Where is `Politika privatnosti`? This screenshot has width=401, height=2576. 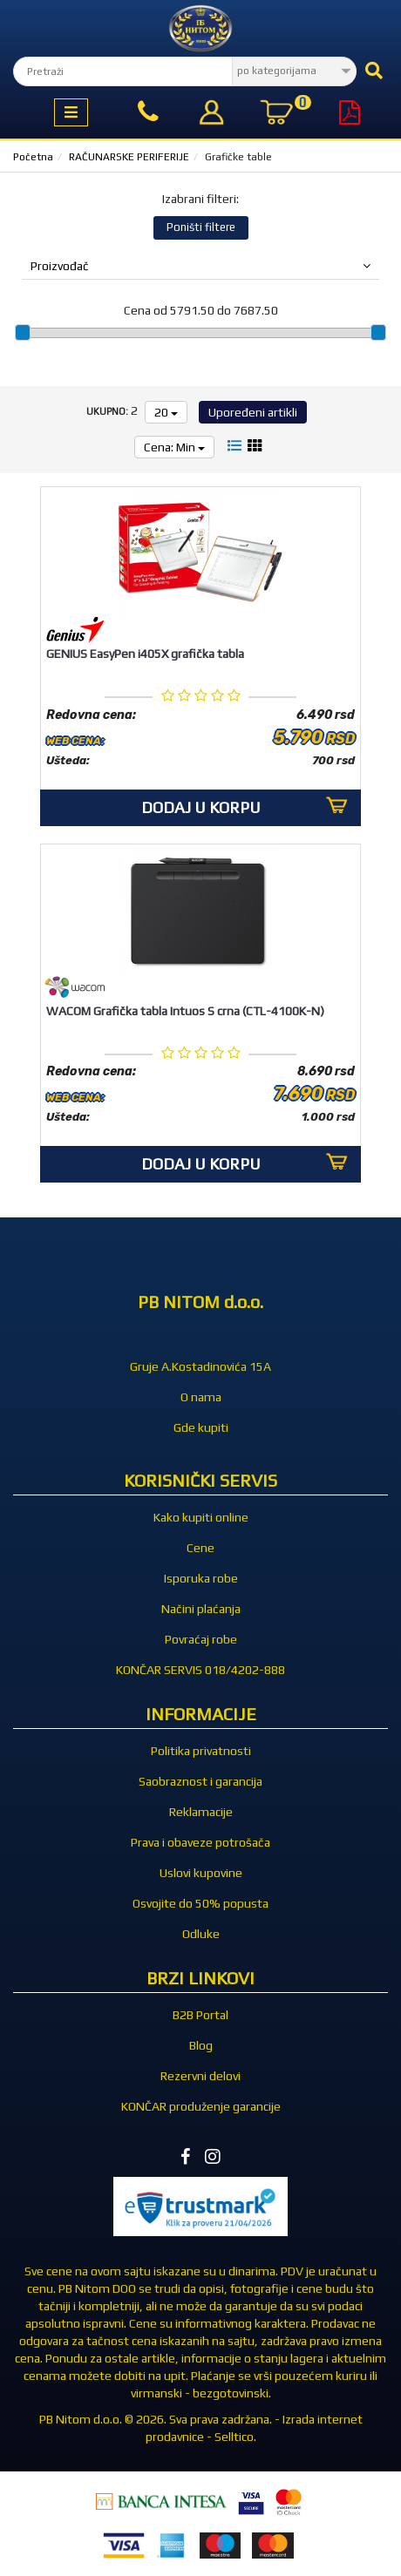 Politika privatnosti is located at coordinates (201, 1751).